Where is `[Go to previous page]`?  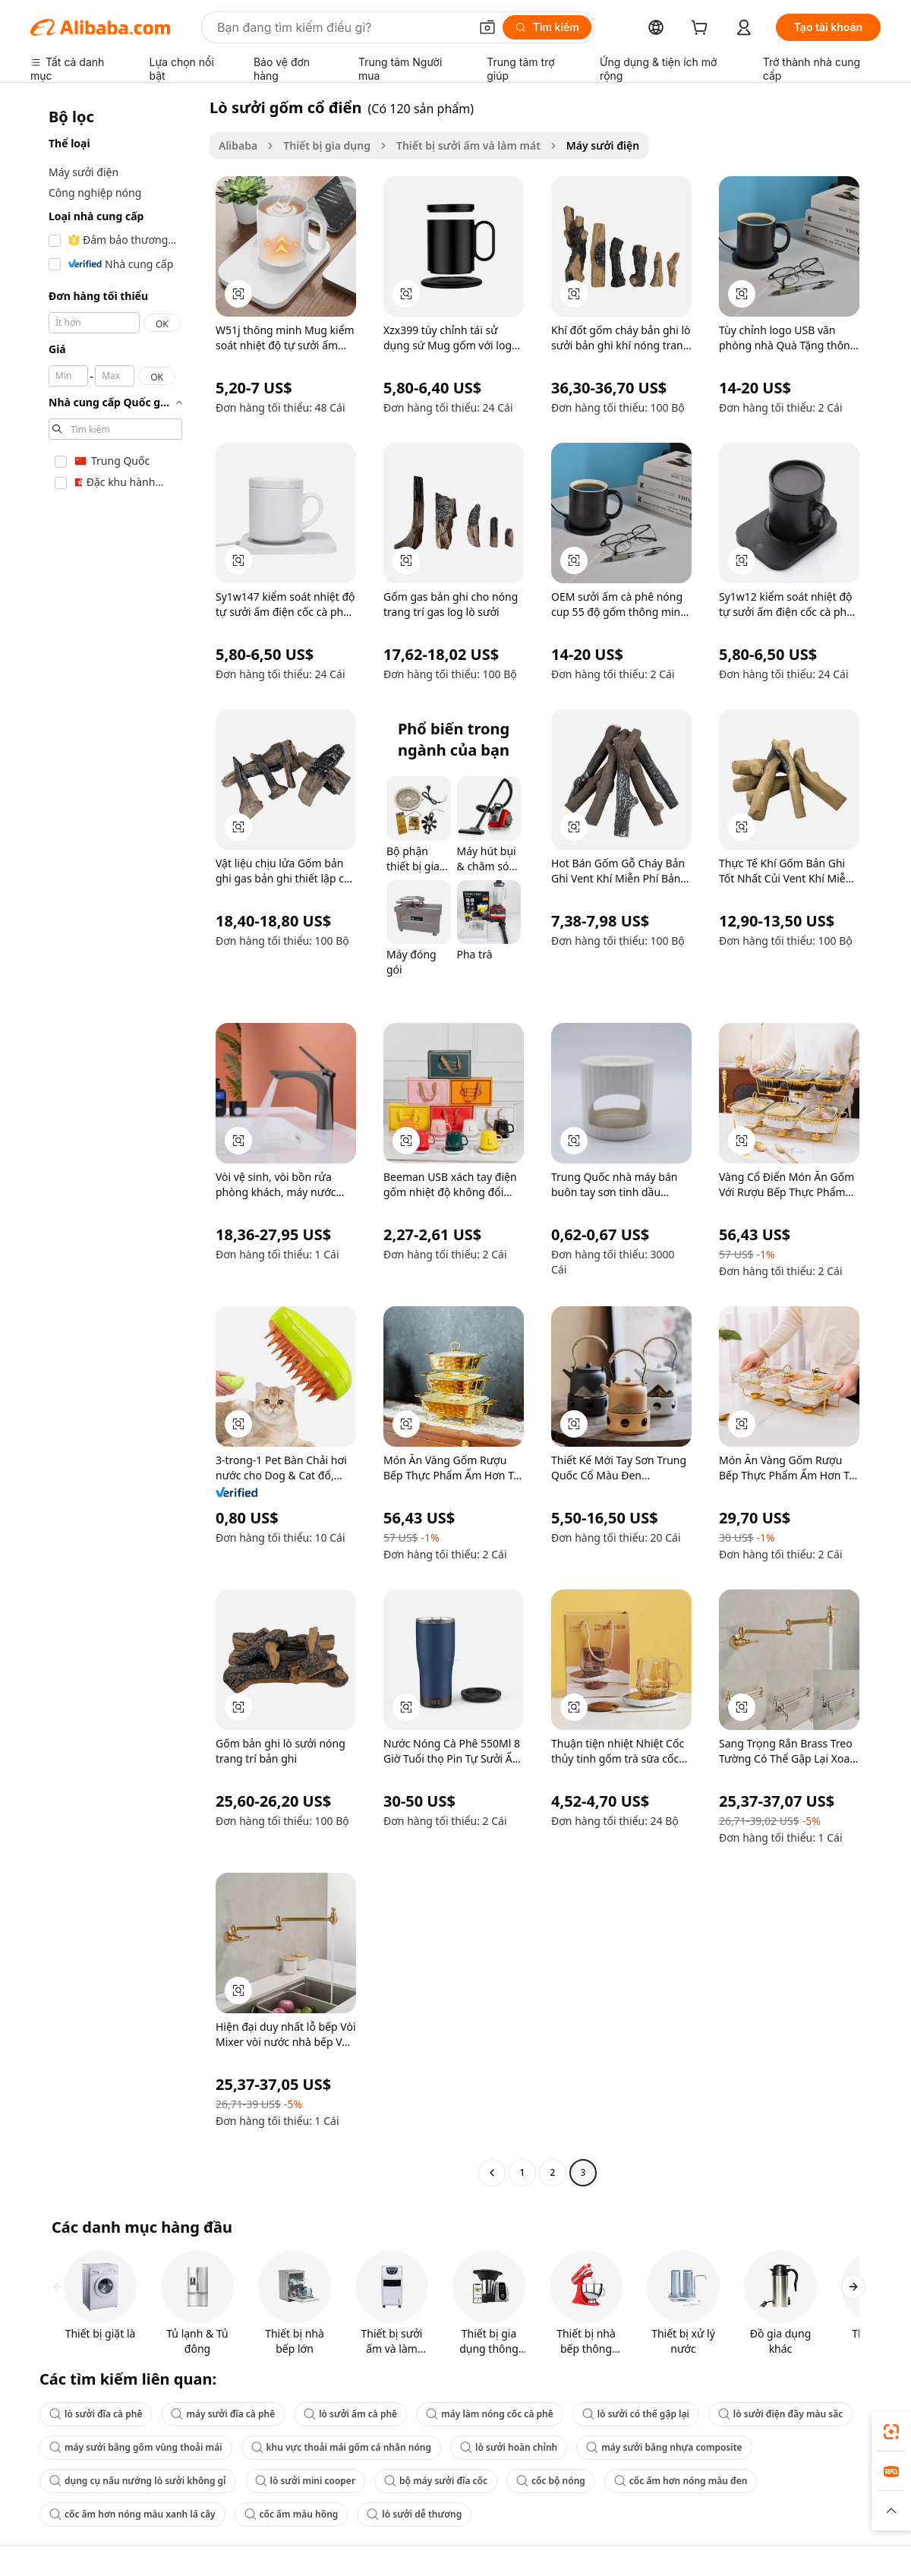 [Go to previous page] is located at coordinates (492, 2172).